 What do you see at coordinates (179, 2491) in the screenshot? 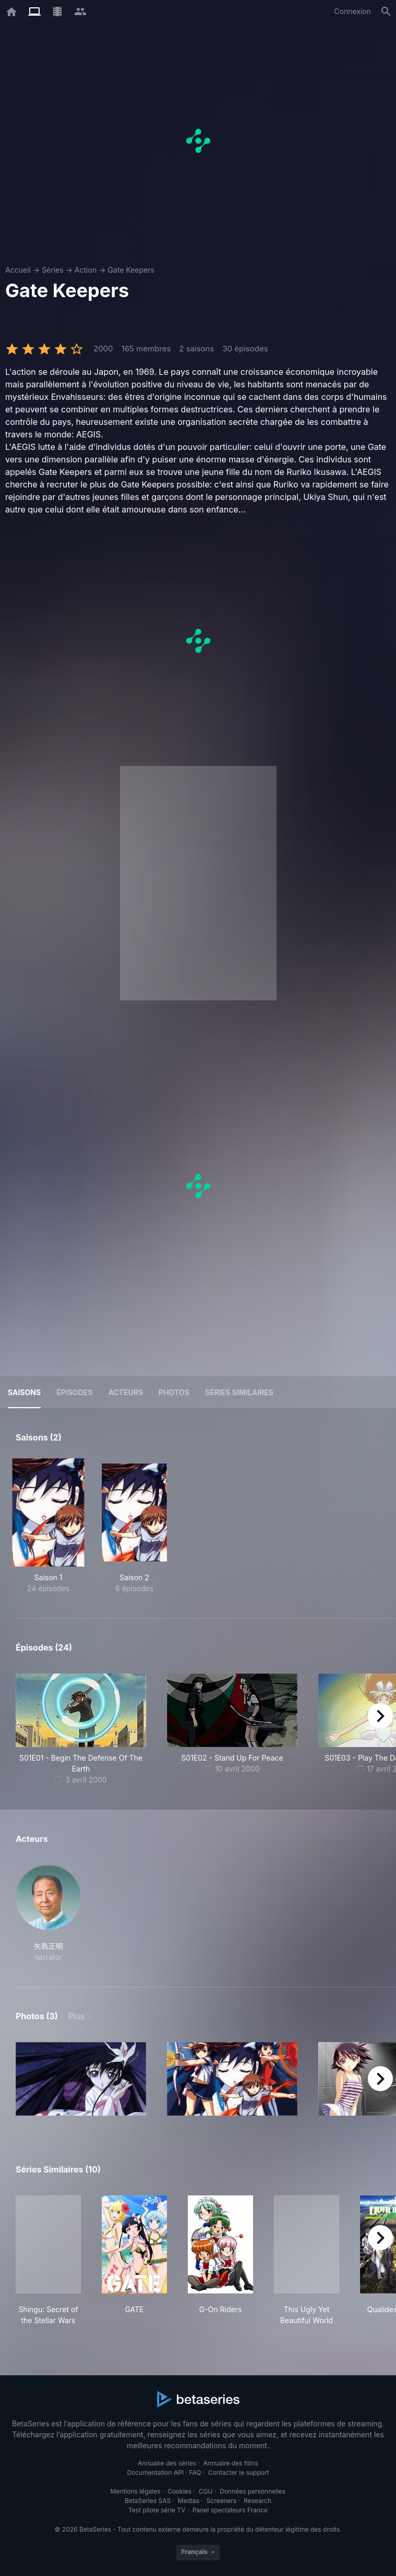
I see `Cookies` at bounding box center [179, 2491].